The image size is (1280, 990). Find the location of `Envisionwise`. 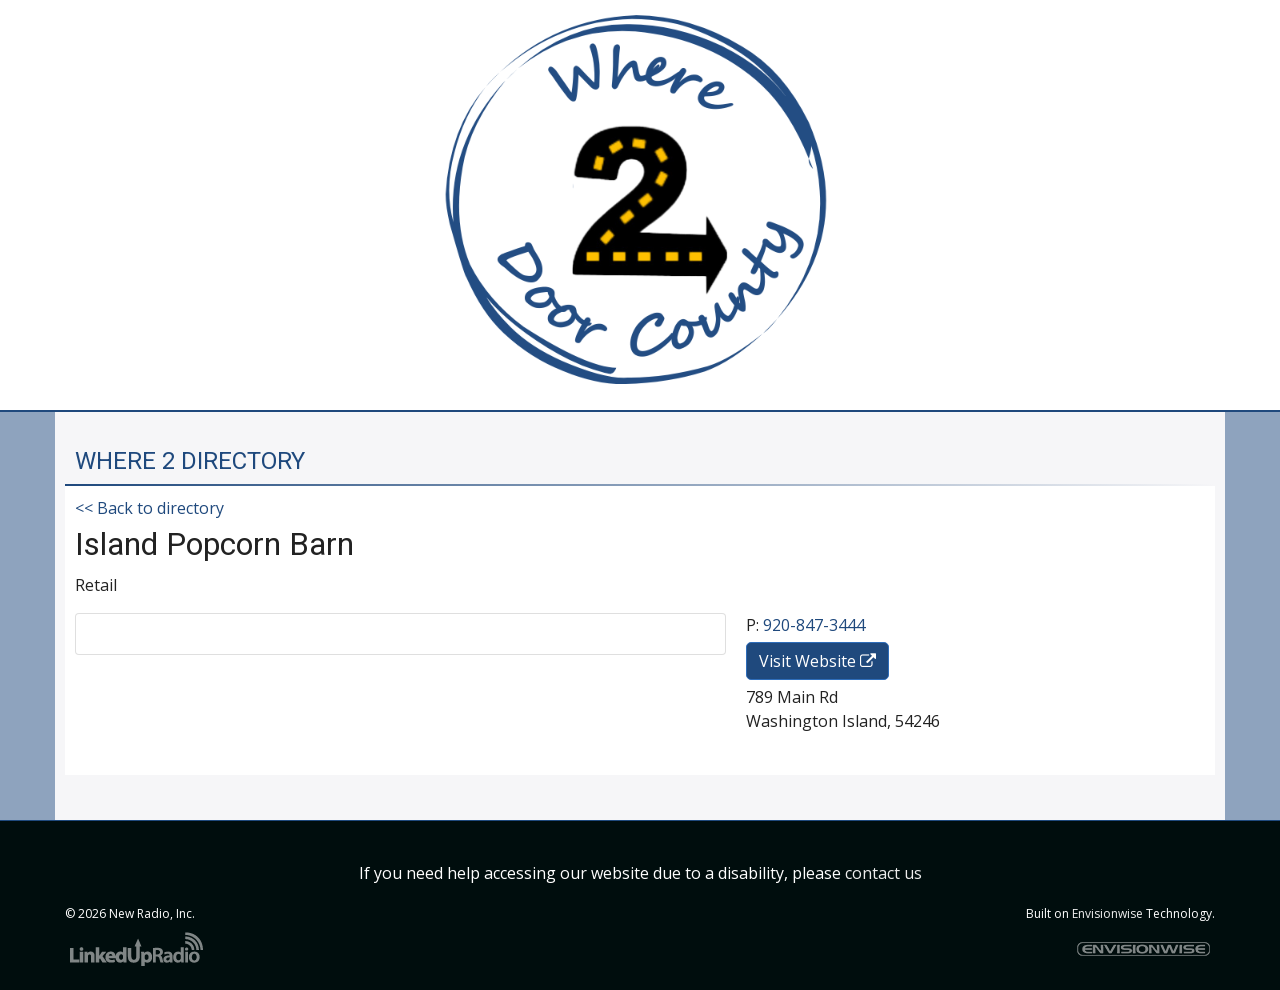

Envisionwise is located at coordinates (1107, 913).